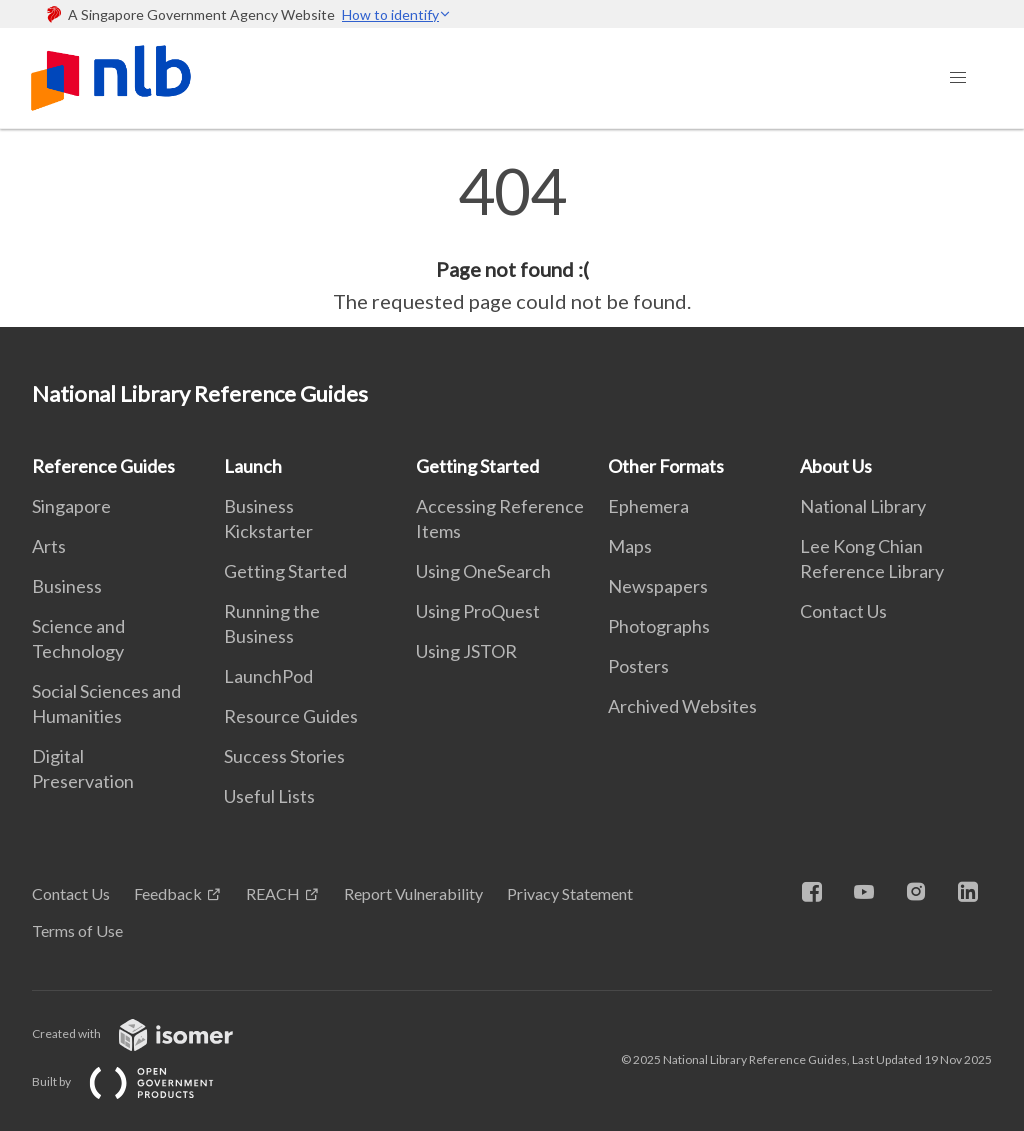  I want to click on Created with, so click(148, 1033).